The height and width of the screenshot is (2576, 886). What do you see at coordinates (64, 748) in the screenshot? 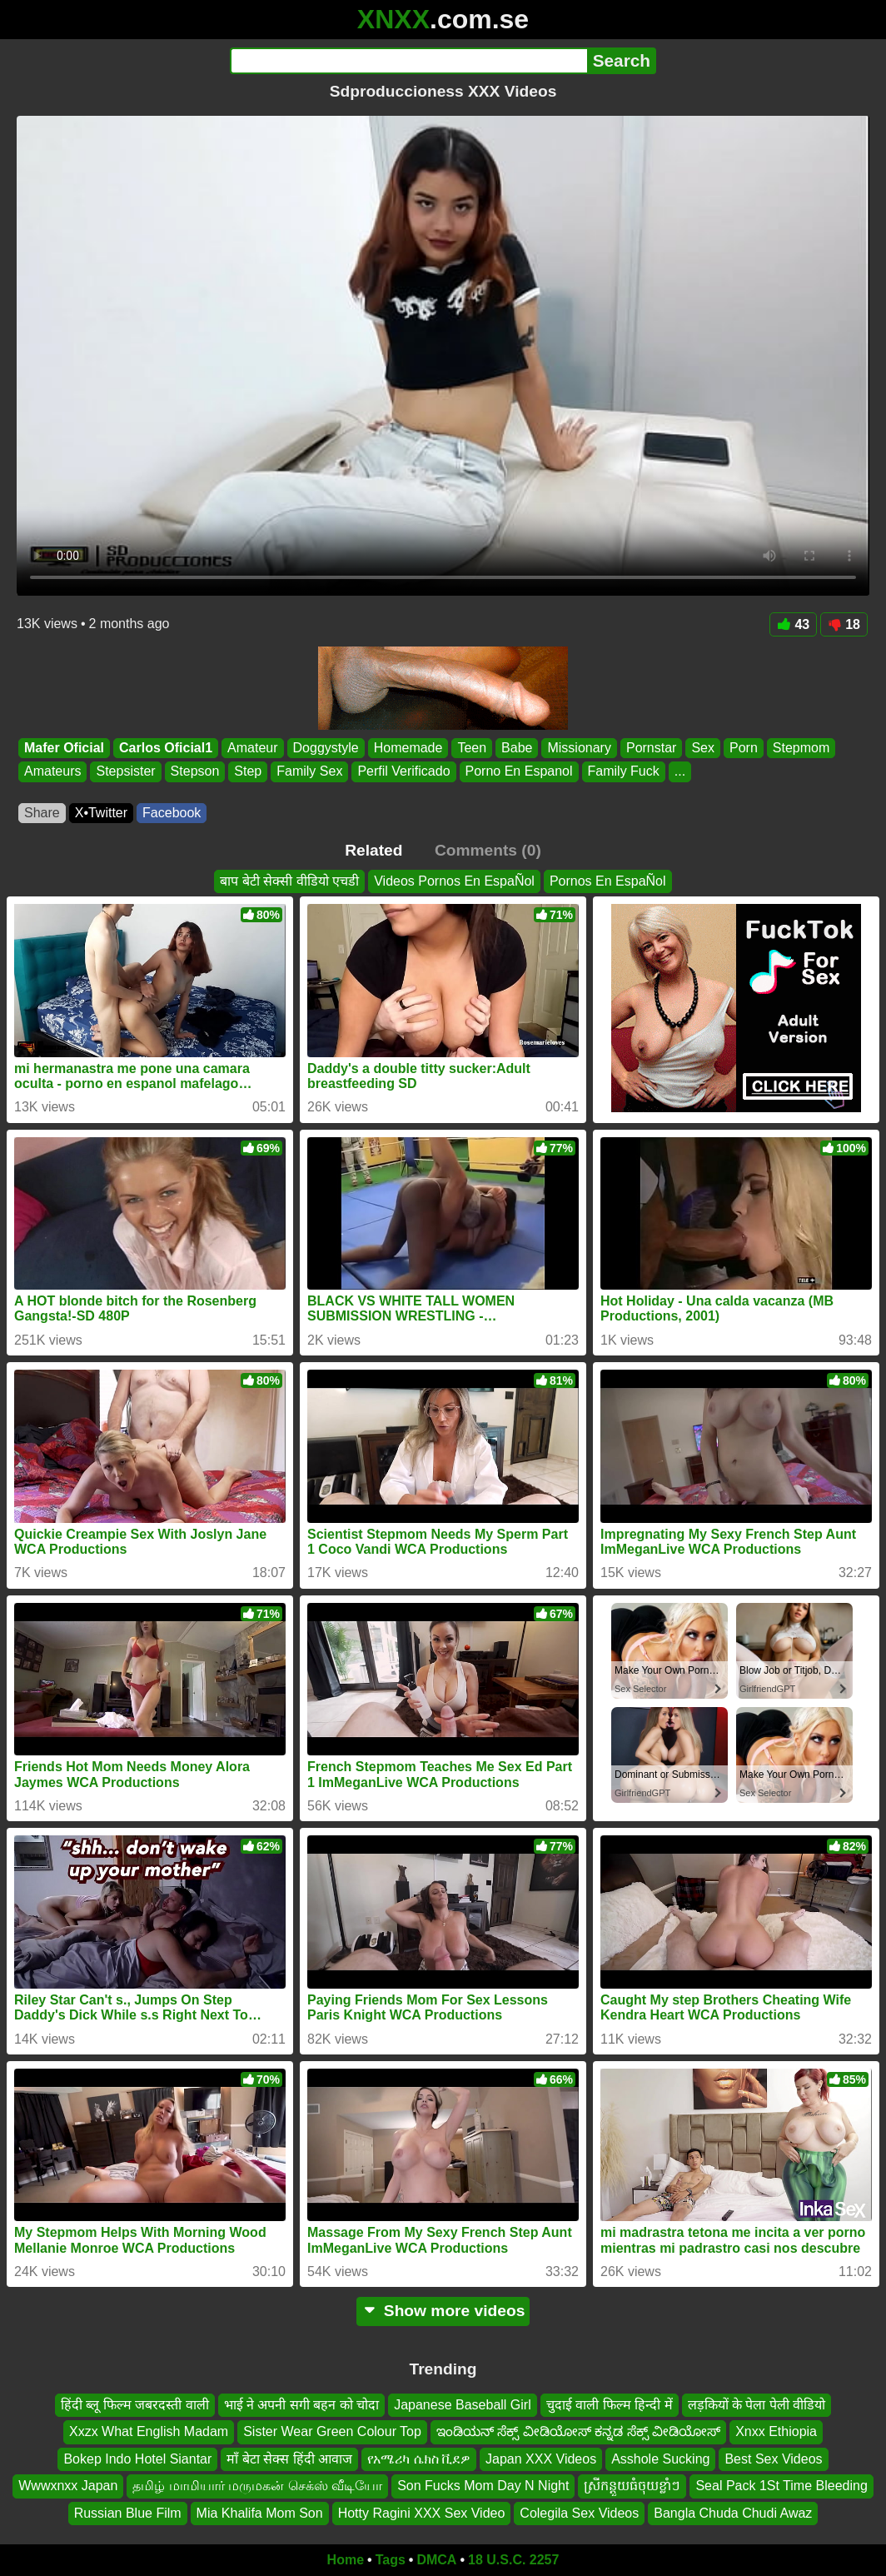
I see `Mafer Oficial` at bounding box center [64, 748].